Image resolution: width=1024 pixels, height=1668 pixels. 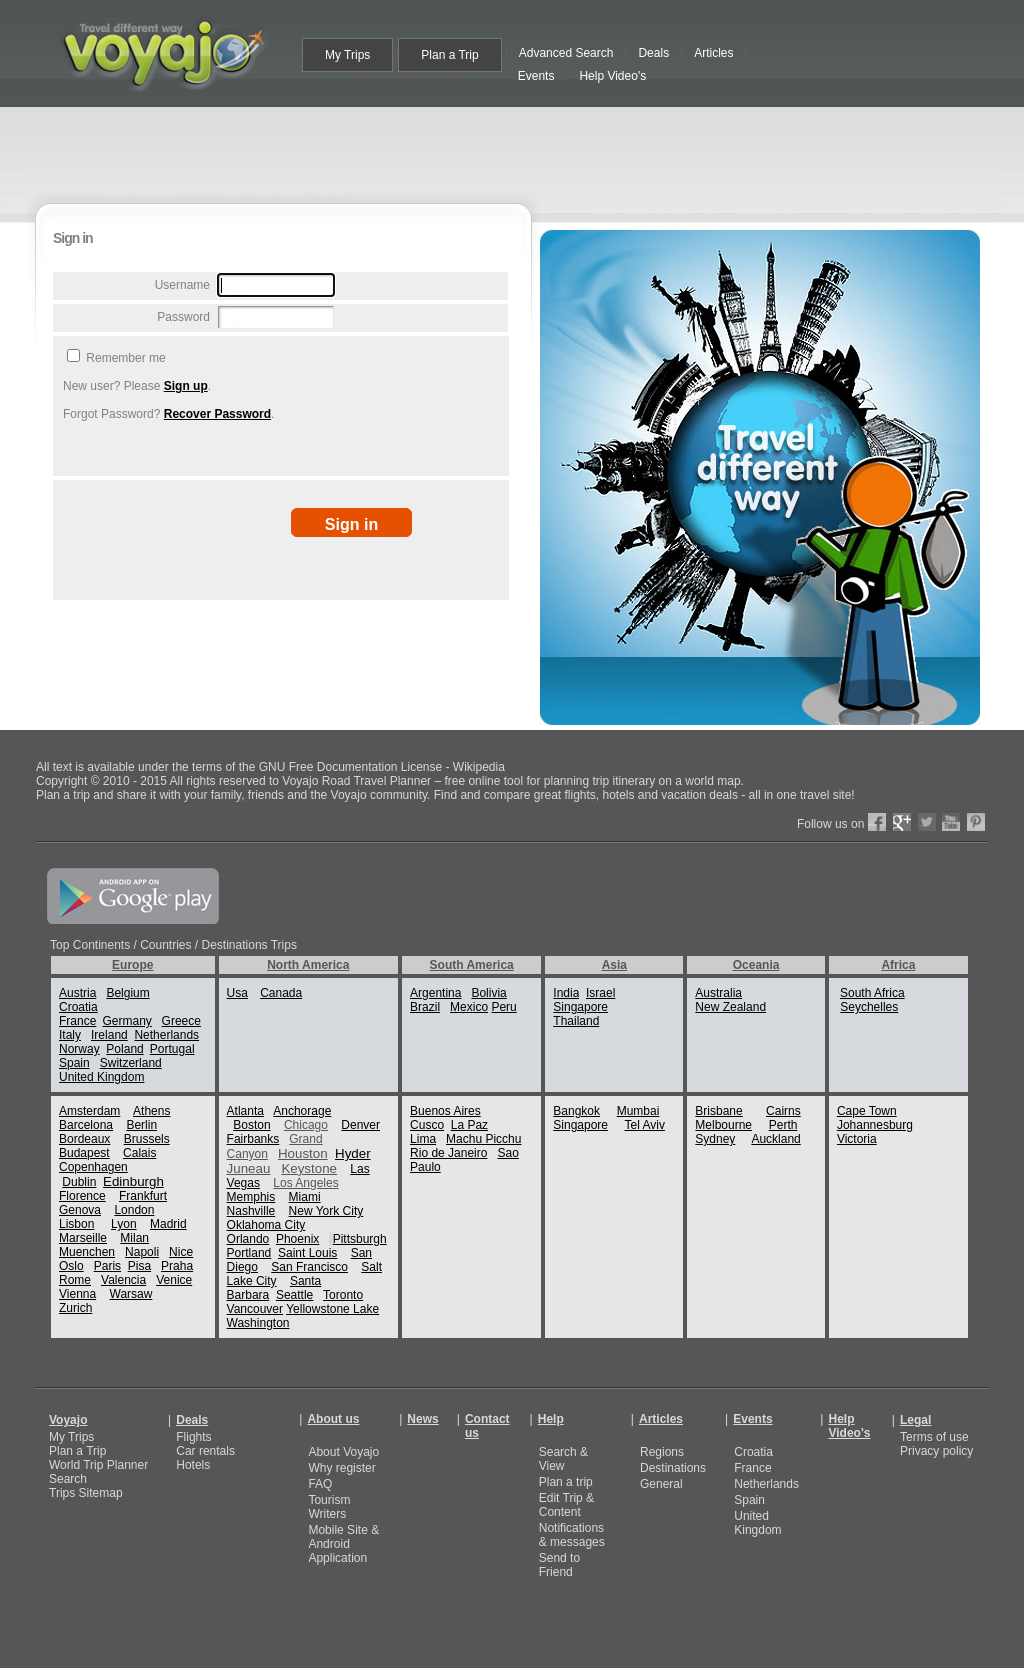 What do you see at coordinates (566, 1505) in the screenshot?
I see `Edit Trip & Content` at bounding box center [566, 1505].